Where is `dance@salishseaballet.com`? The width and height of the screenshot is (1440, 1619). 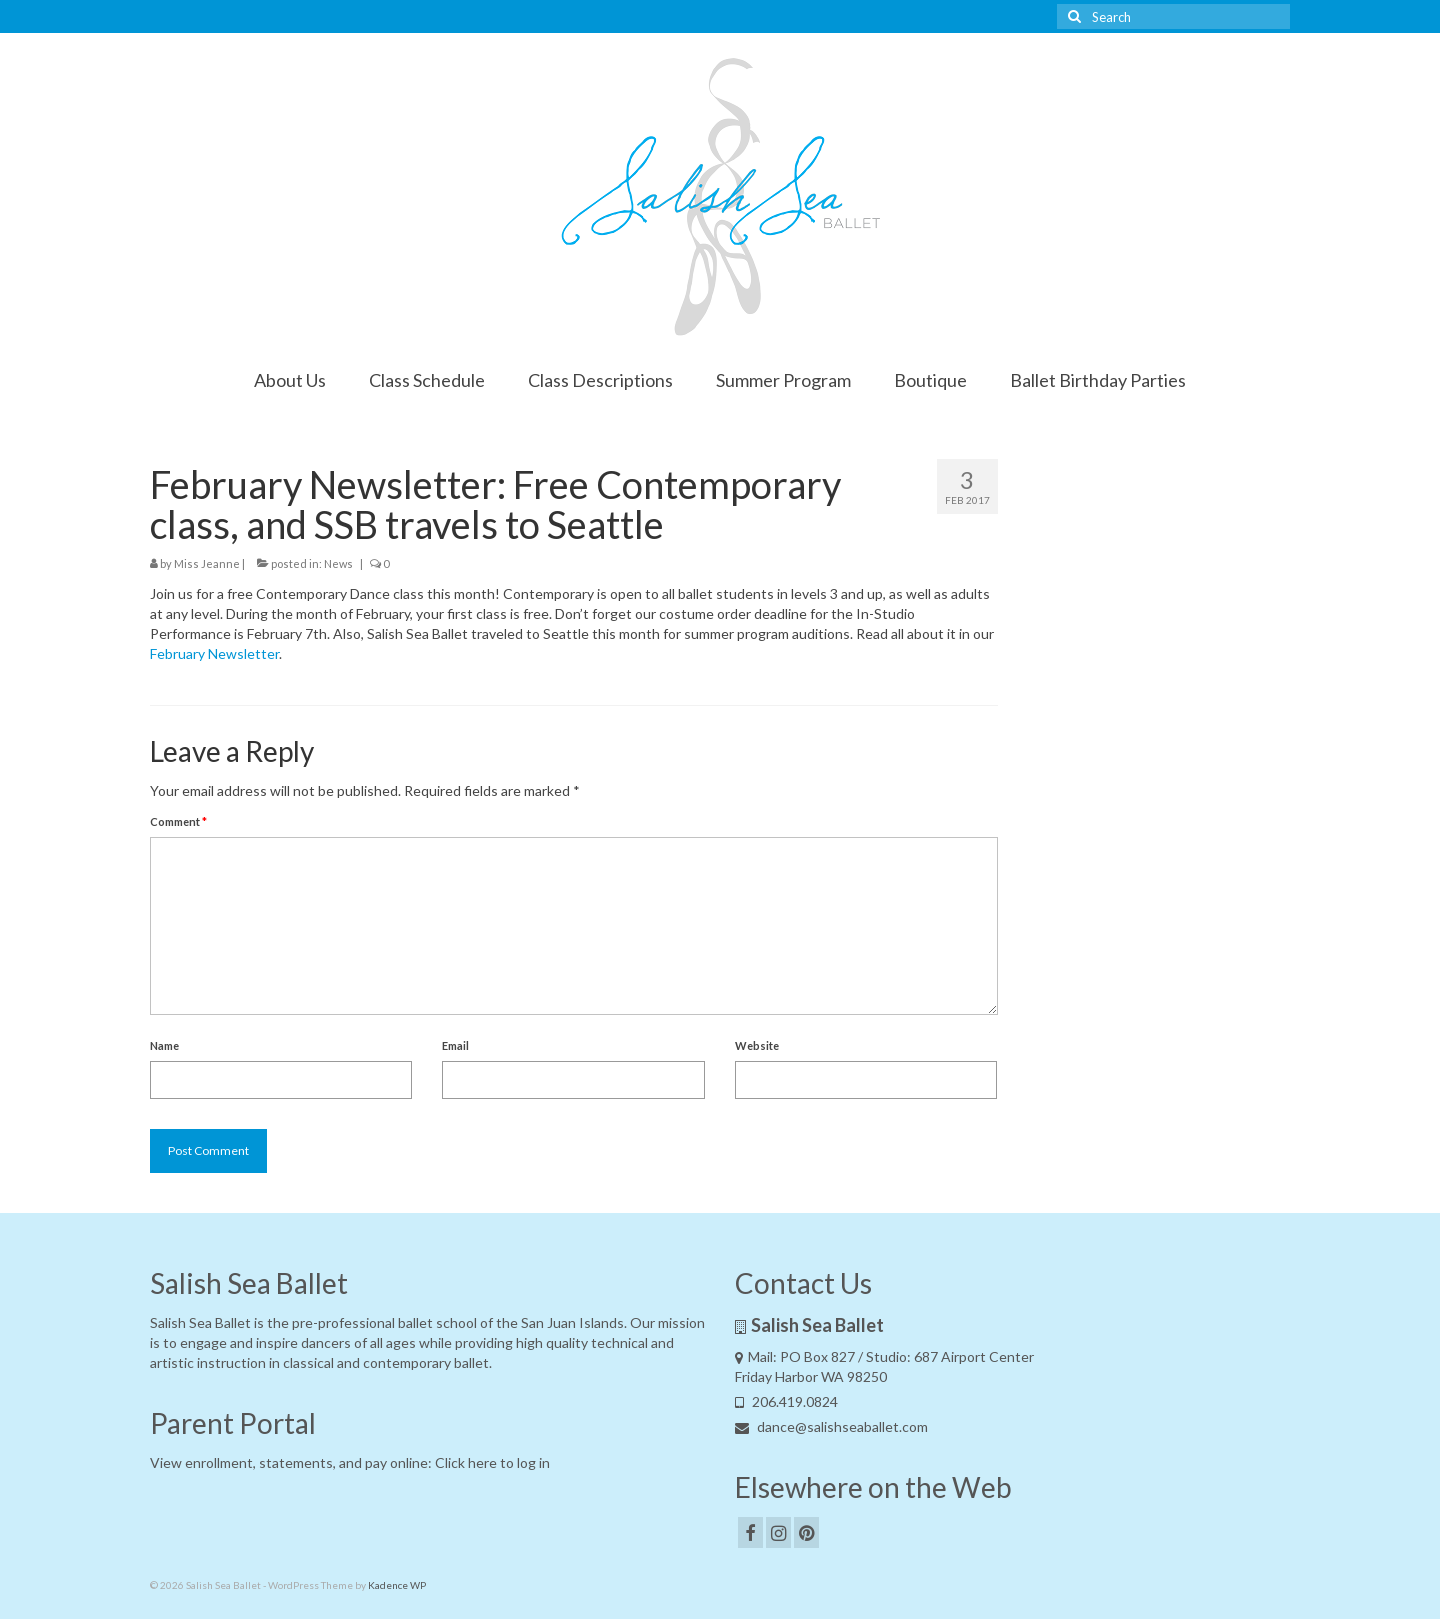
dance@salishseaballet.com is located at coordinates (831, 1426).